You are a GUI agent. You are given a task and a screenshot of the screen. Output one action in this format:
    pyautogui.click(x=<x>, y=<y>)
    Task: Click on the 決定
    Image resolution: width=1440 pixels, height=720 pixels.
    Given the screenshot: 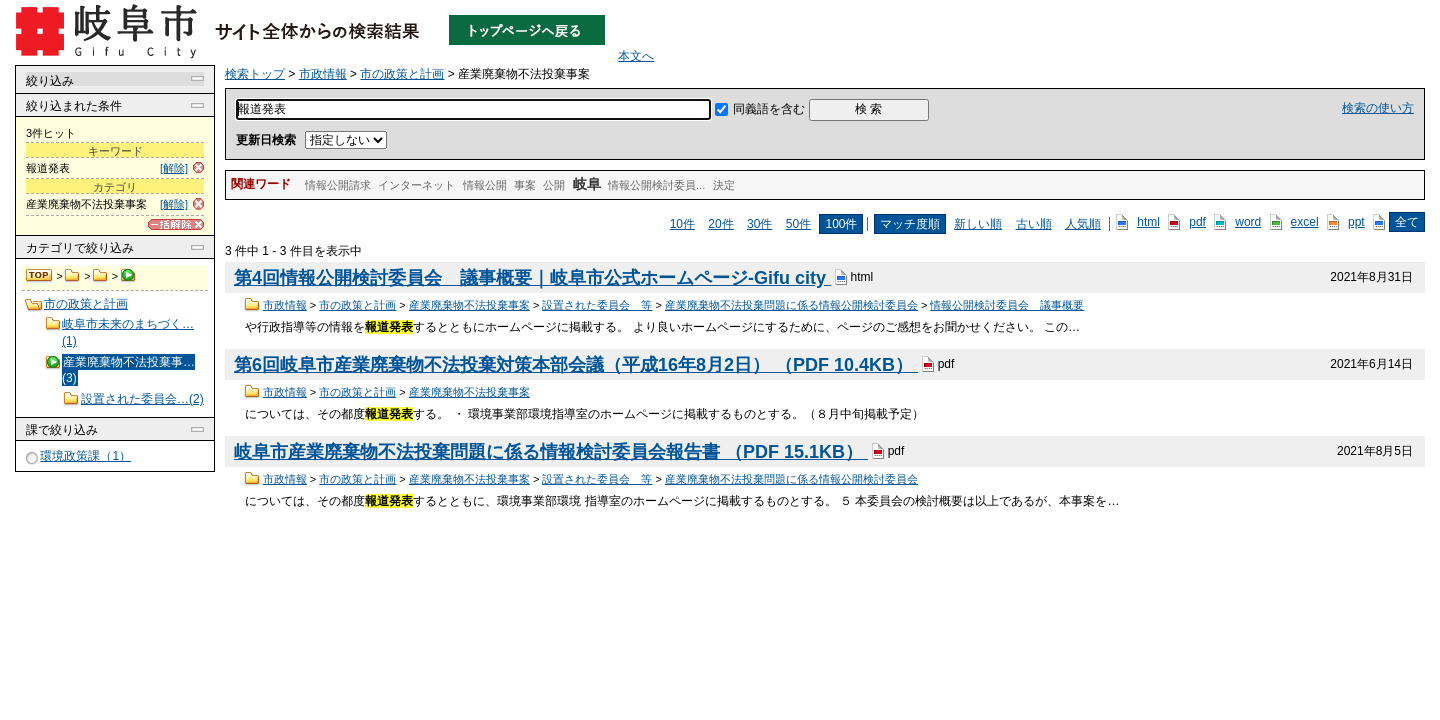 What is the action you would take?
    pyautogui.click(x=724, y=185)
    